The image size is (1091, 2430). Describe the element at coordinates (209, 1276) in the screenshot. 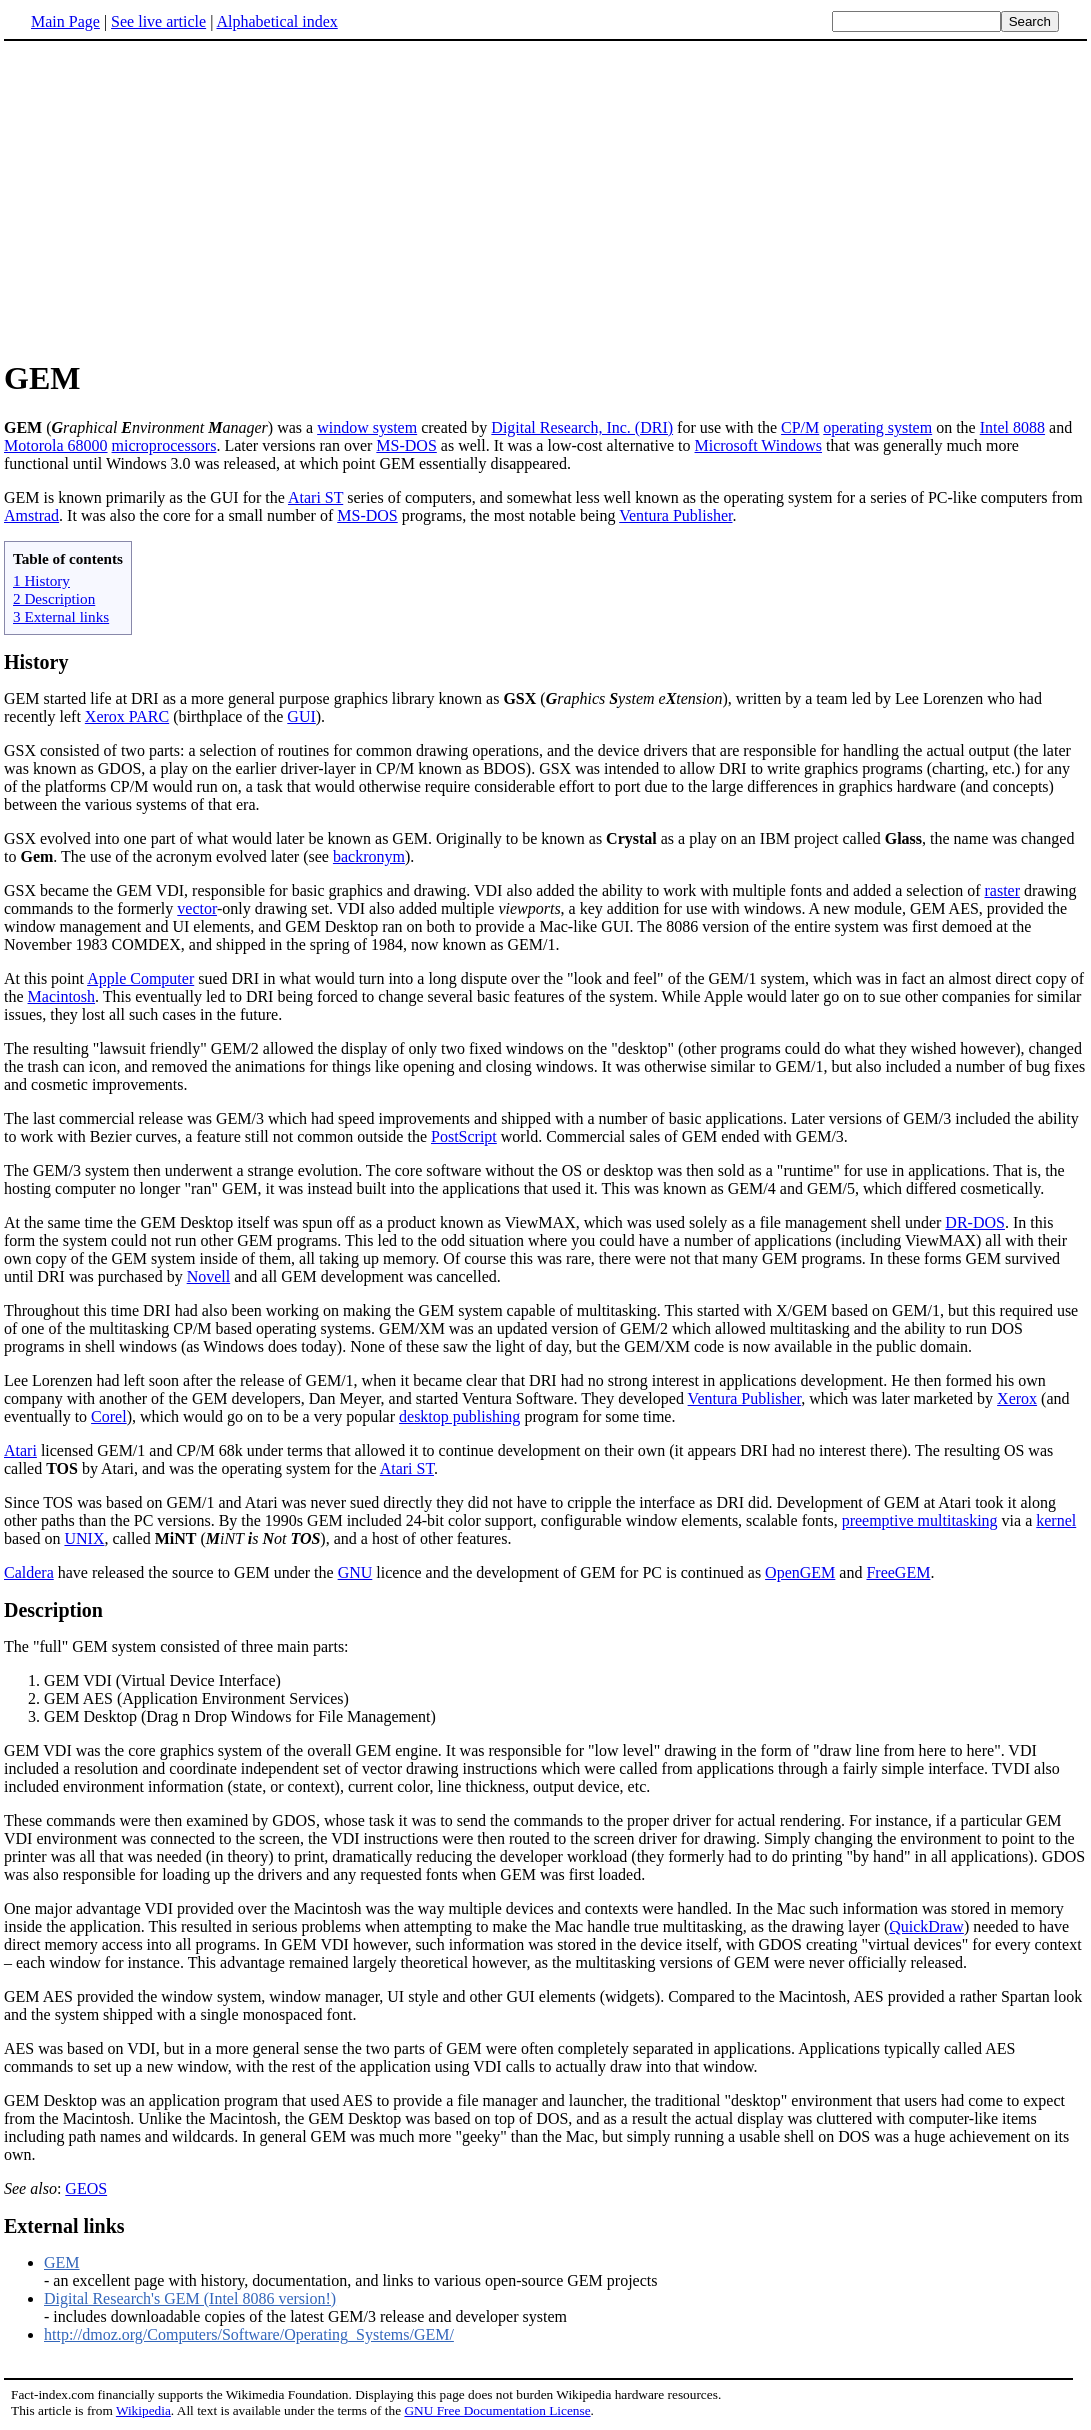

I see `Novell` at that location.